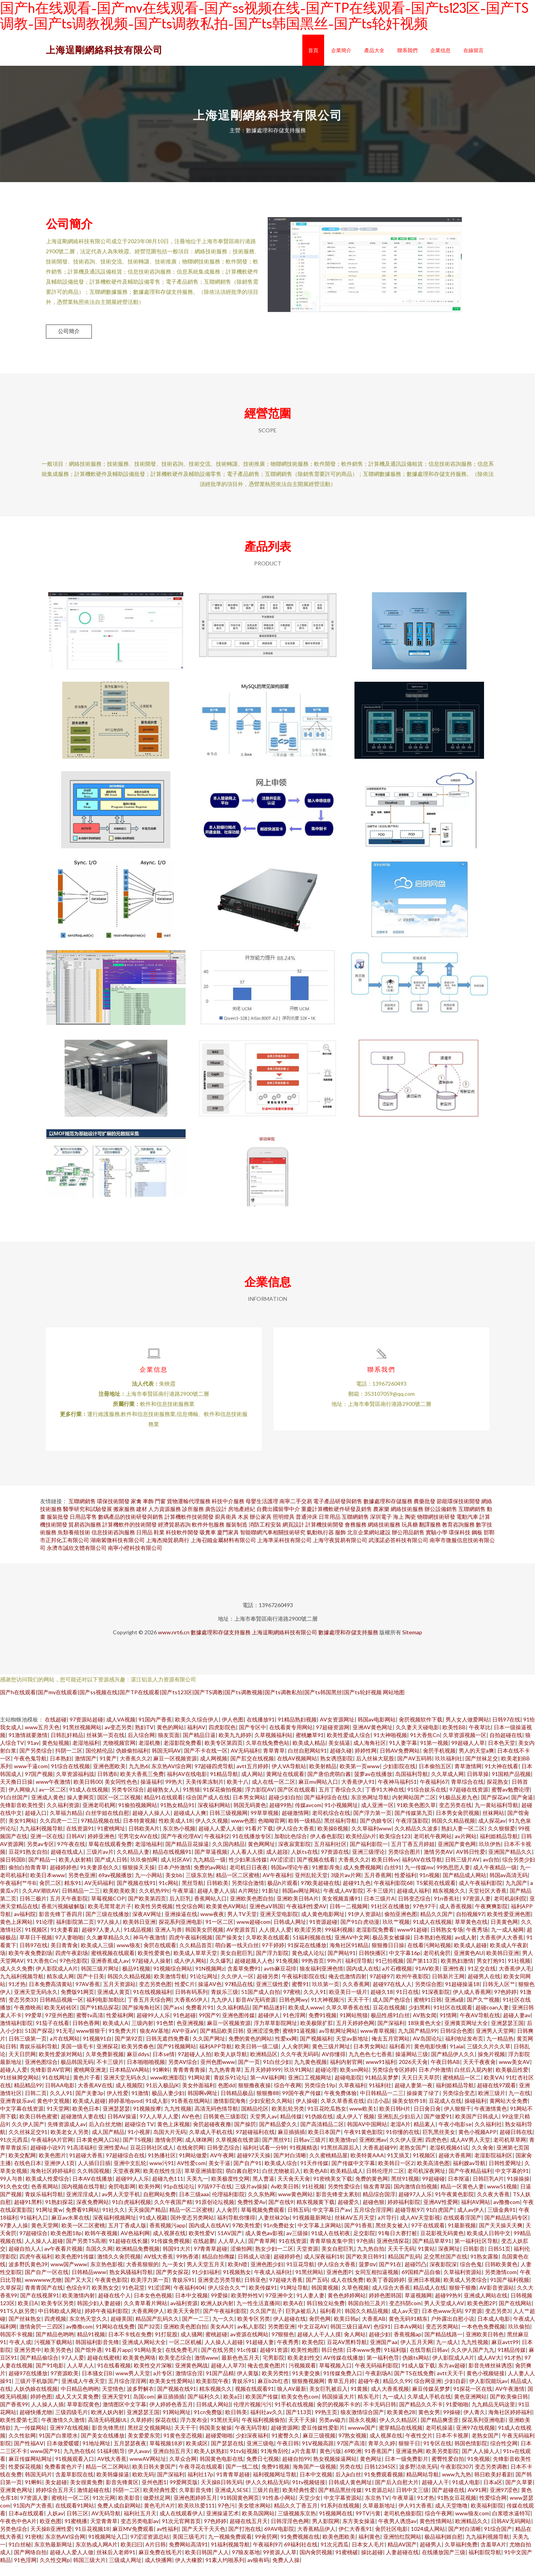 The height and width of the screenshot is (2576, 535). Describe the element at coordinates (367, 2167) in the screenshot. I see `欧美特黄AAA` at that location.